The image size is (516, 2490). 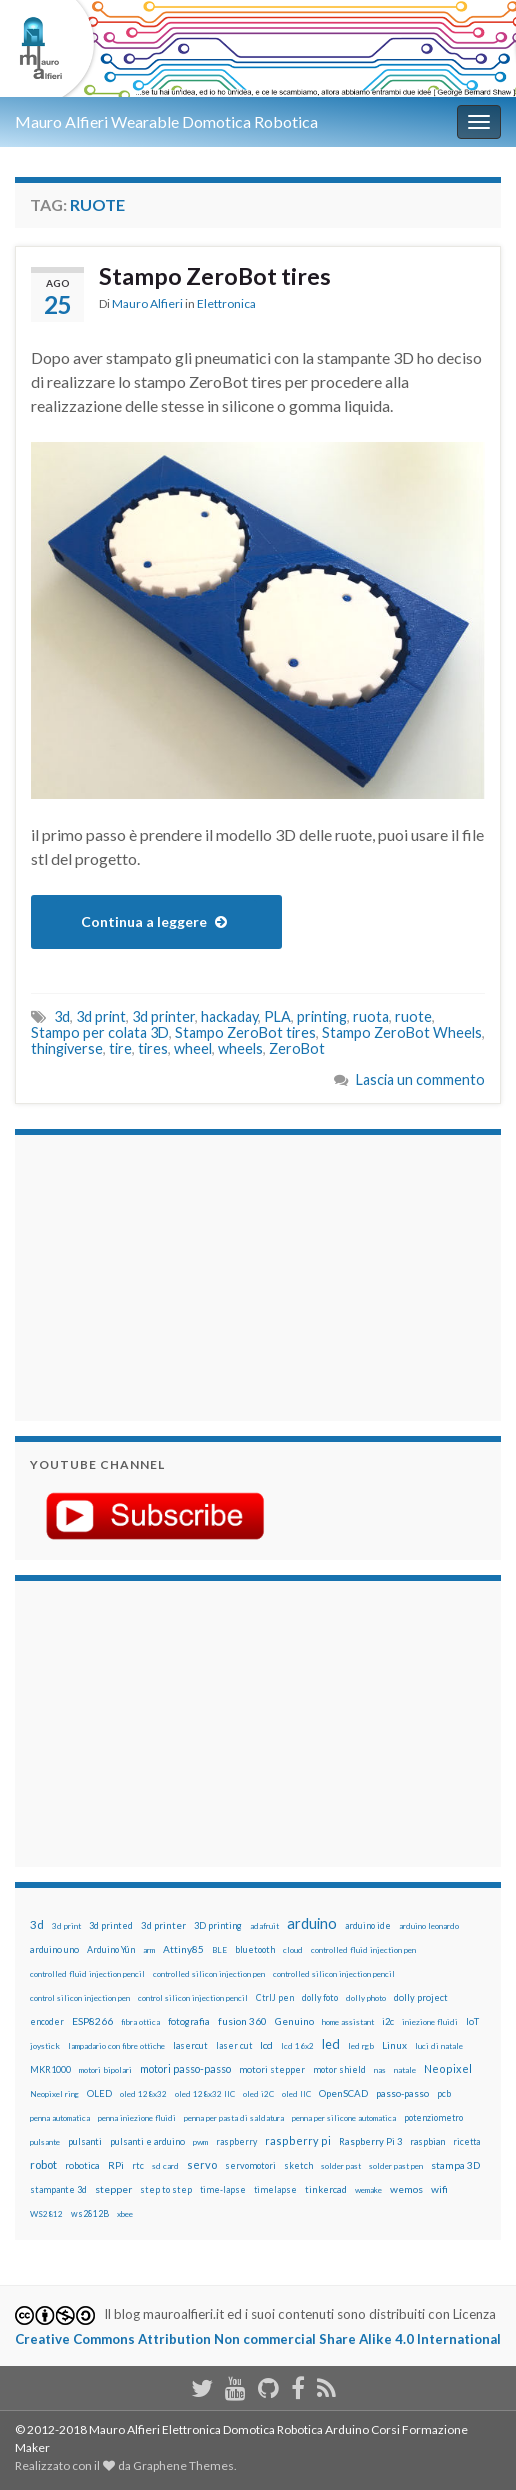 I want to click on hackaday, so click(x=229, y=1016).